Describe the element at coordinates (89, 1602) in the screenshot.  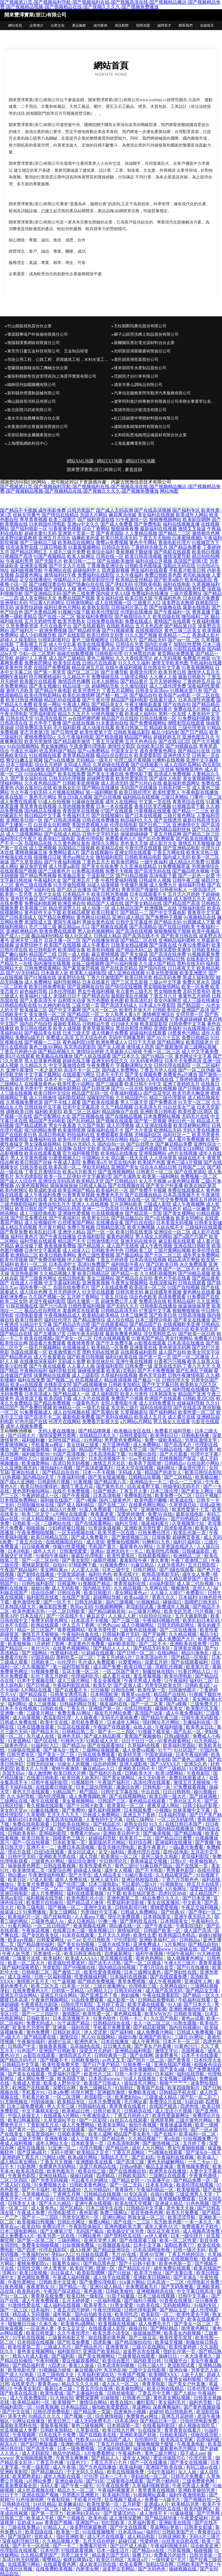
I see `日韩无码最新` at that location.